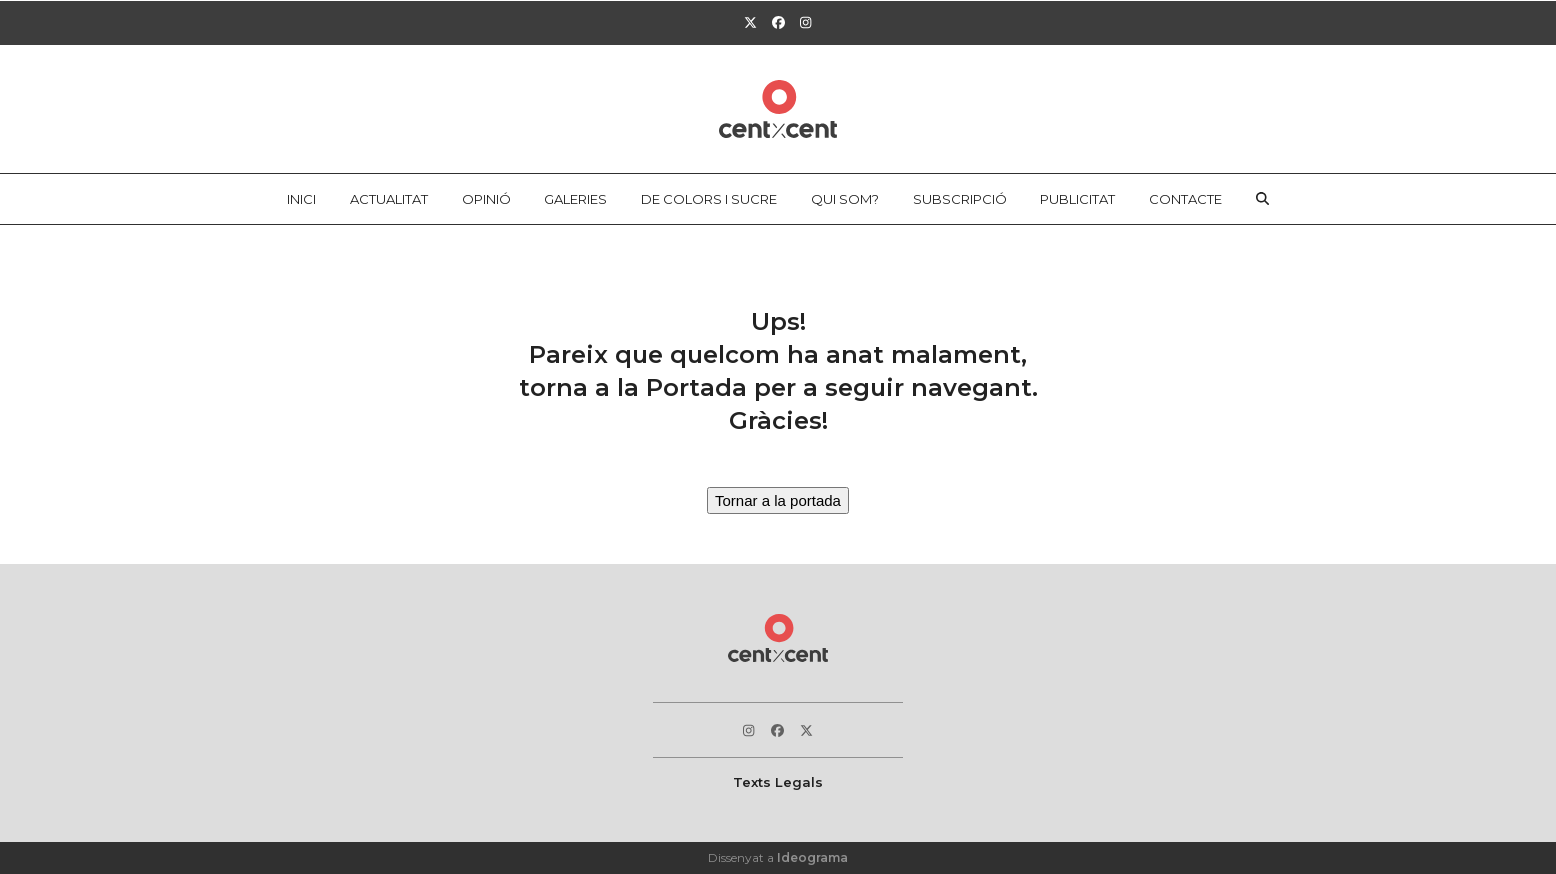 This screenshot has width=1556, height=874. Describe the element at coordinates (778, 782) in the screenshot. I see `Texts Legals` at that location.